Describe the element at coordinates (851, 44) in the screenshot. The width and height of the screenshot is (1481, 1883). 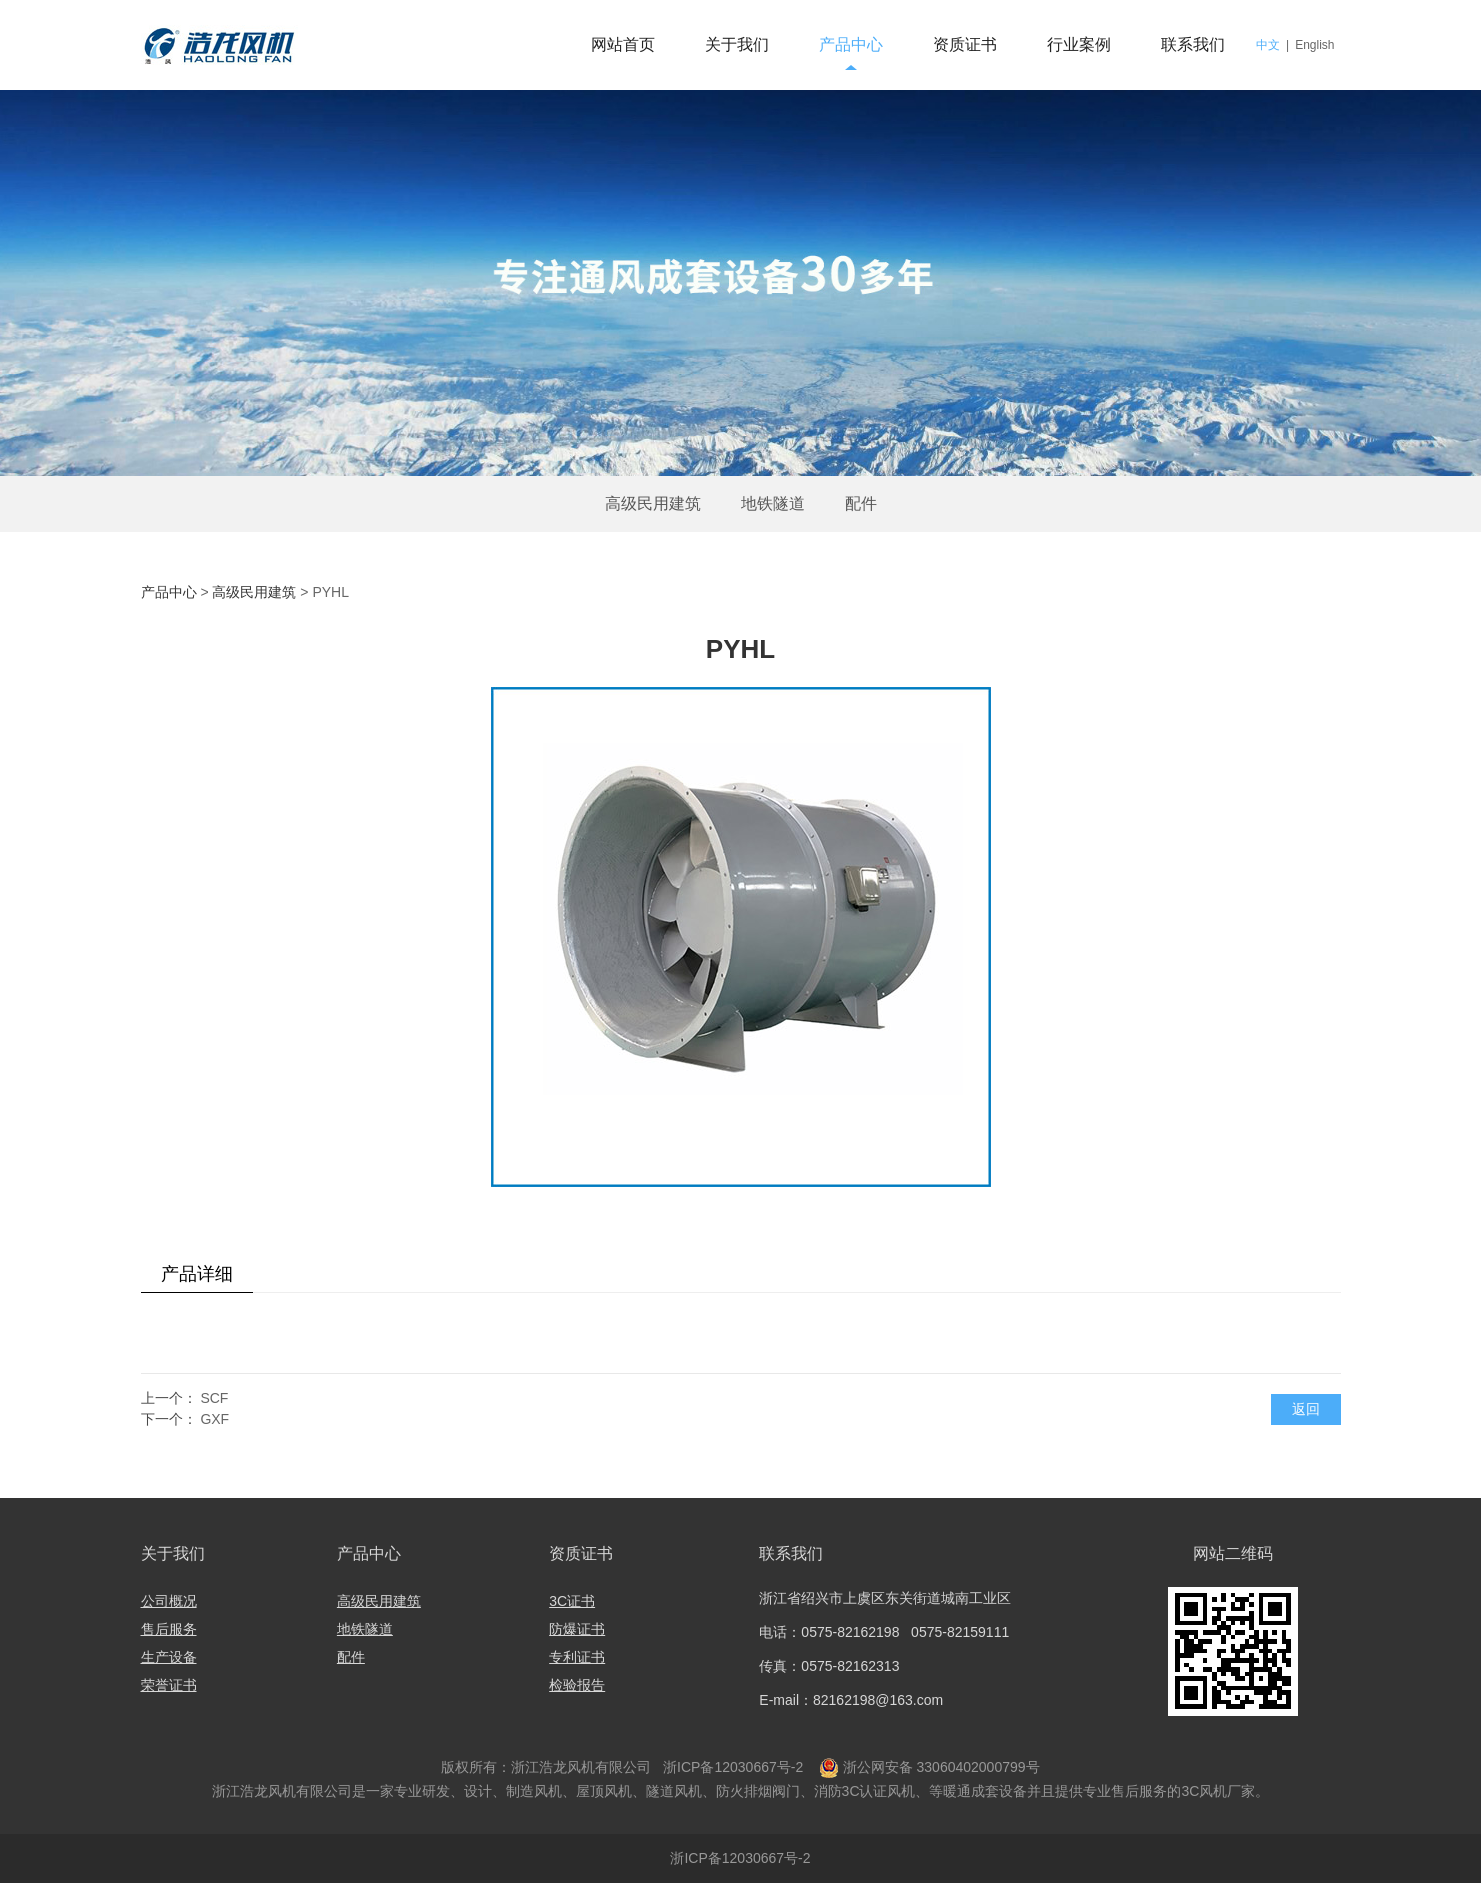
I see `产品中心` at that location.